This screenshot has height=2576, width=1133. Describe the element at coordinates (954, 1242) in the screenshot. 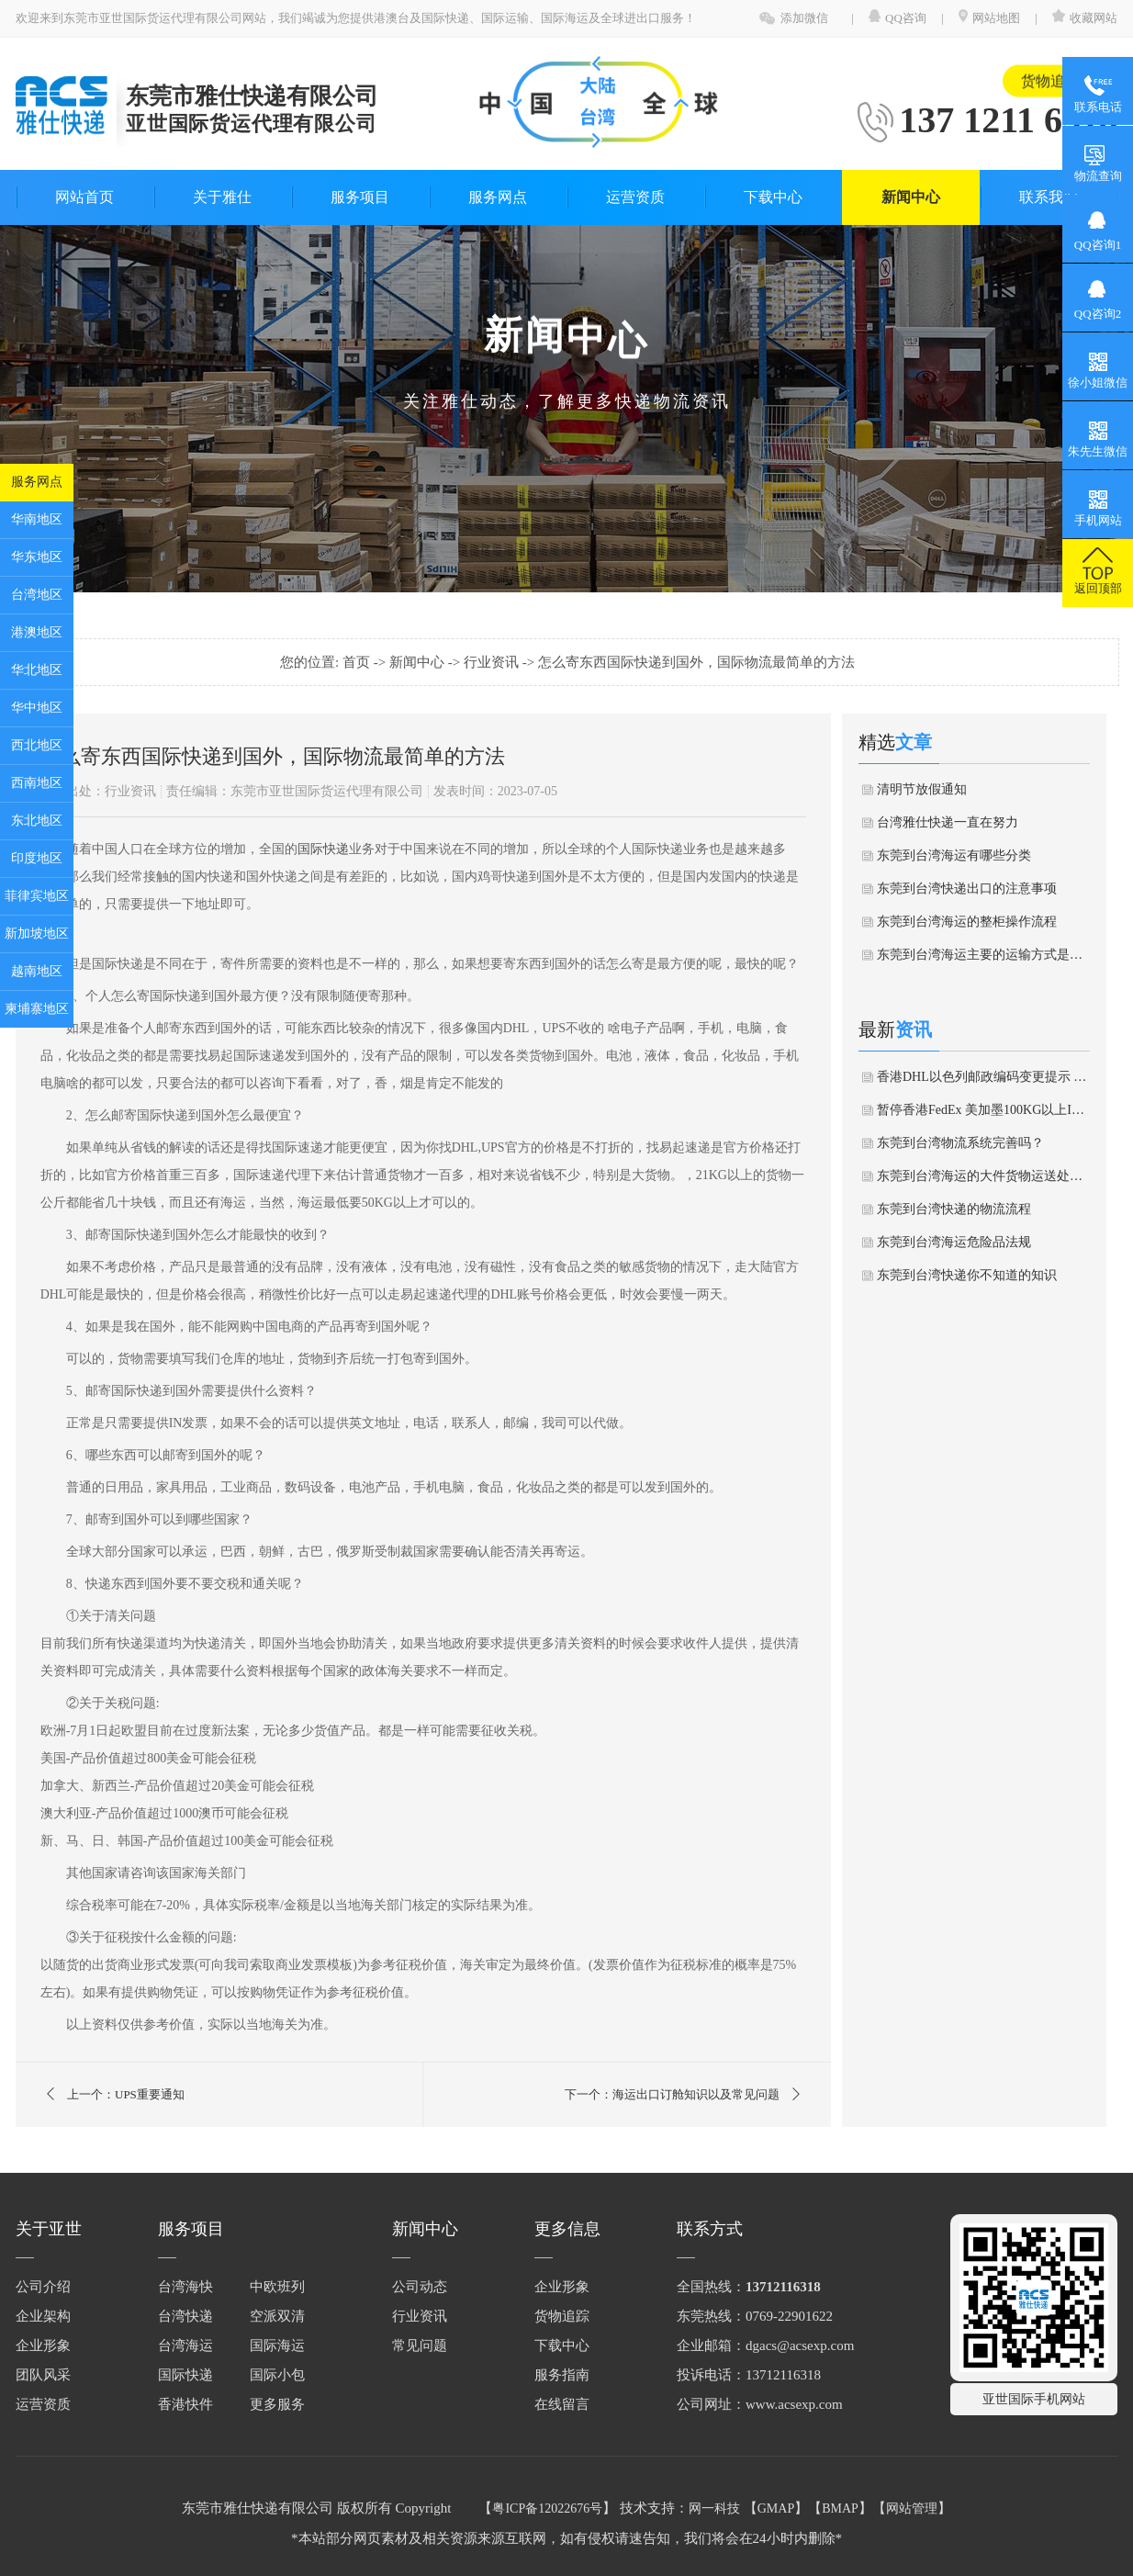

I see `东莞到台湾海运危险品法规` at that location.